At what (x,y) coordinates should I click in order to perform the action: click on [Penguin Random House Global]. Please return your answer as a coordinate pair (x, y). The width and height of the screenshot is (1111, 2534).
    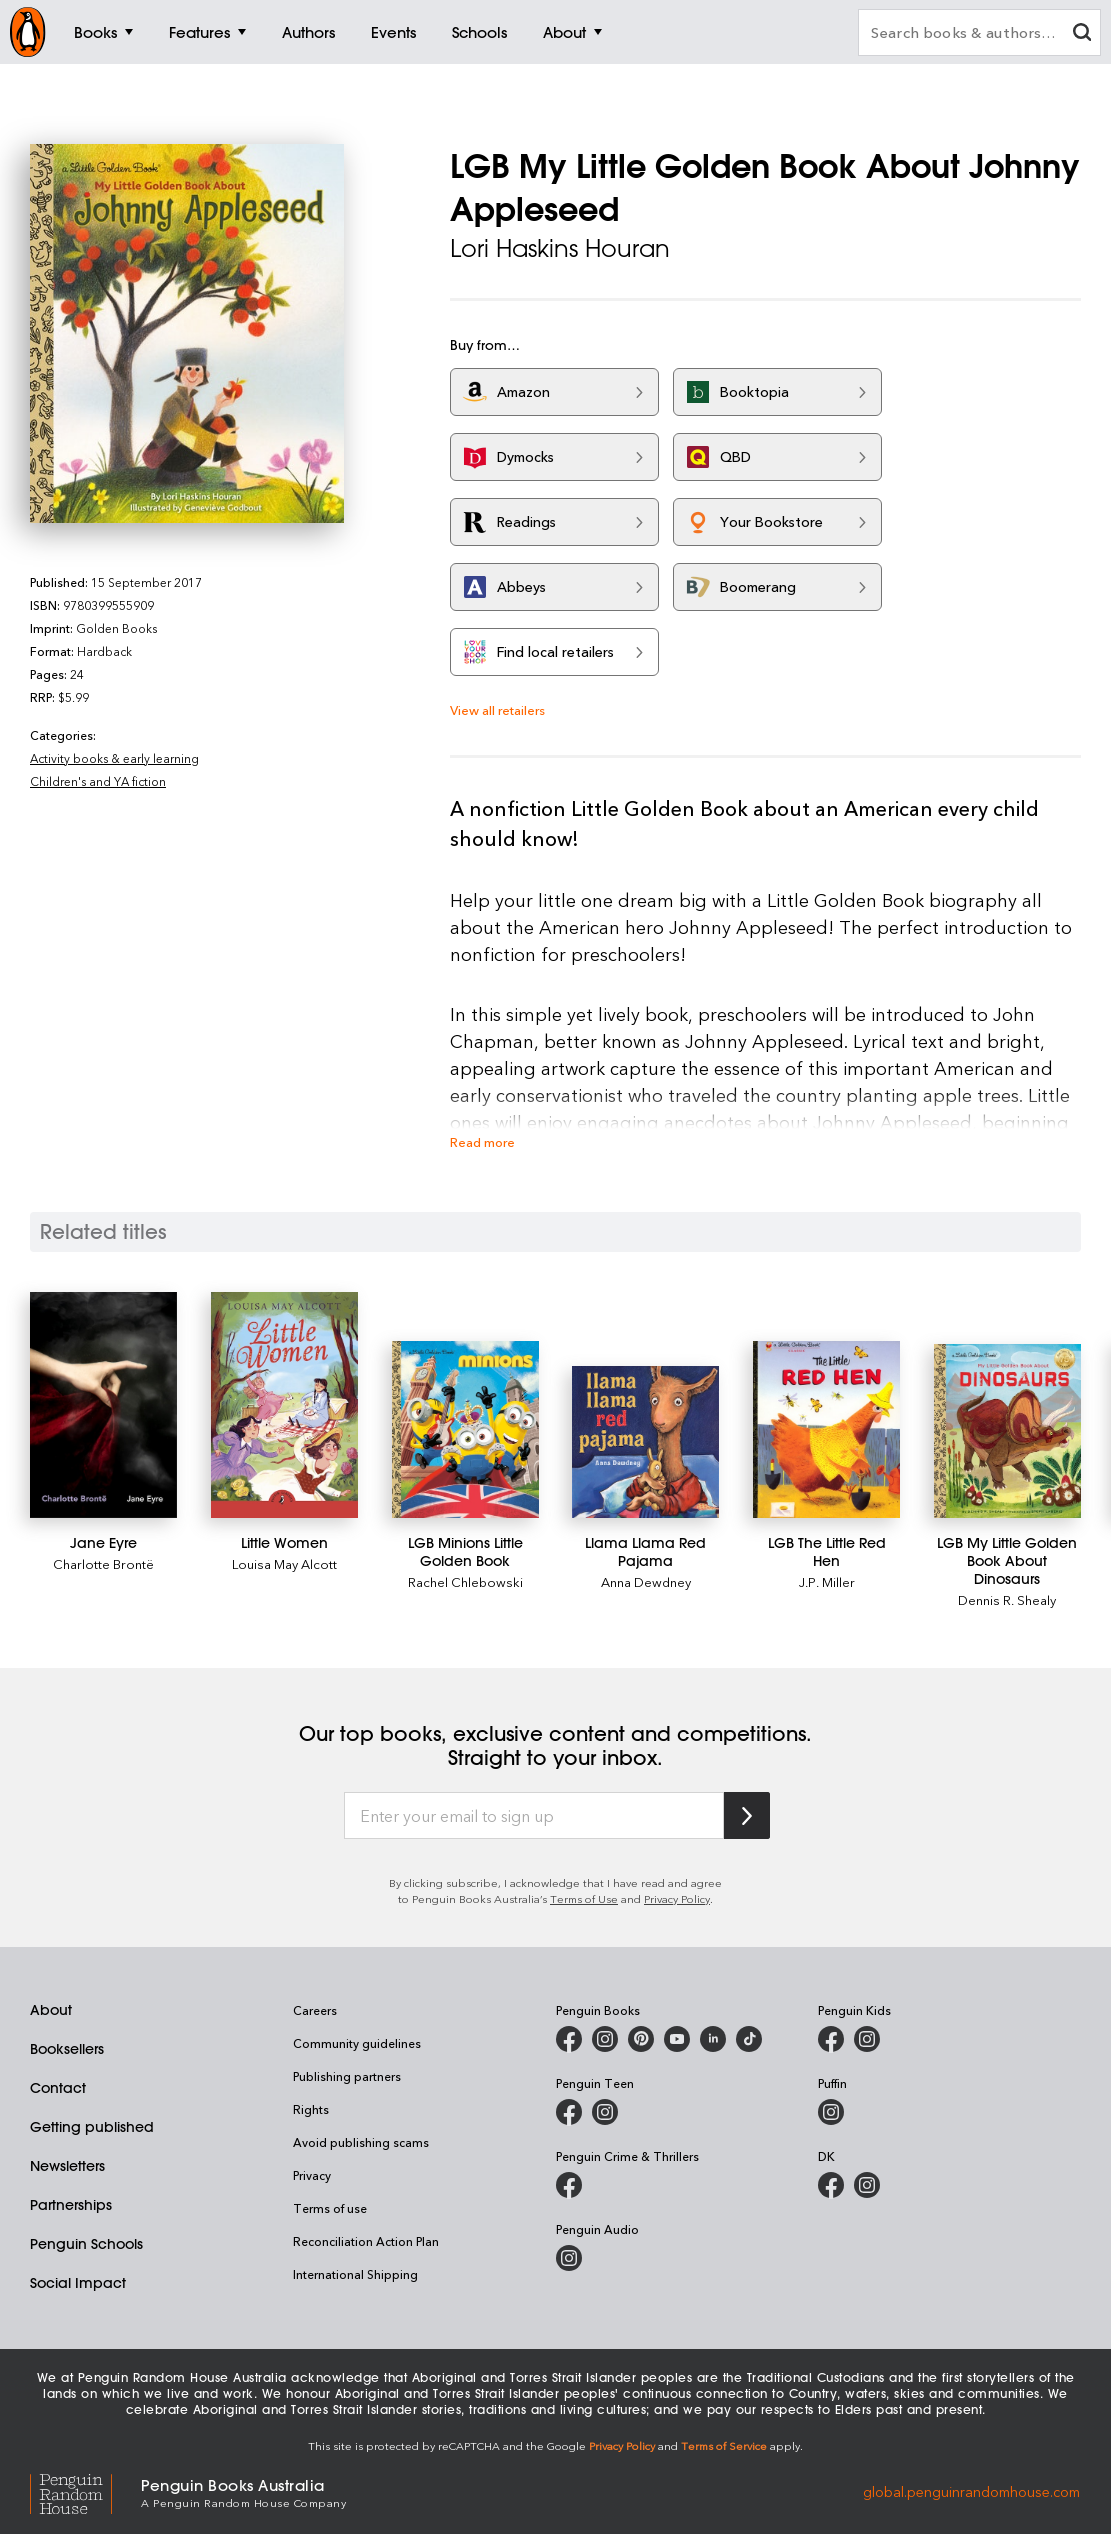
    Looking at the image, I should click on (85, 2491).